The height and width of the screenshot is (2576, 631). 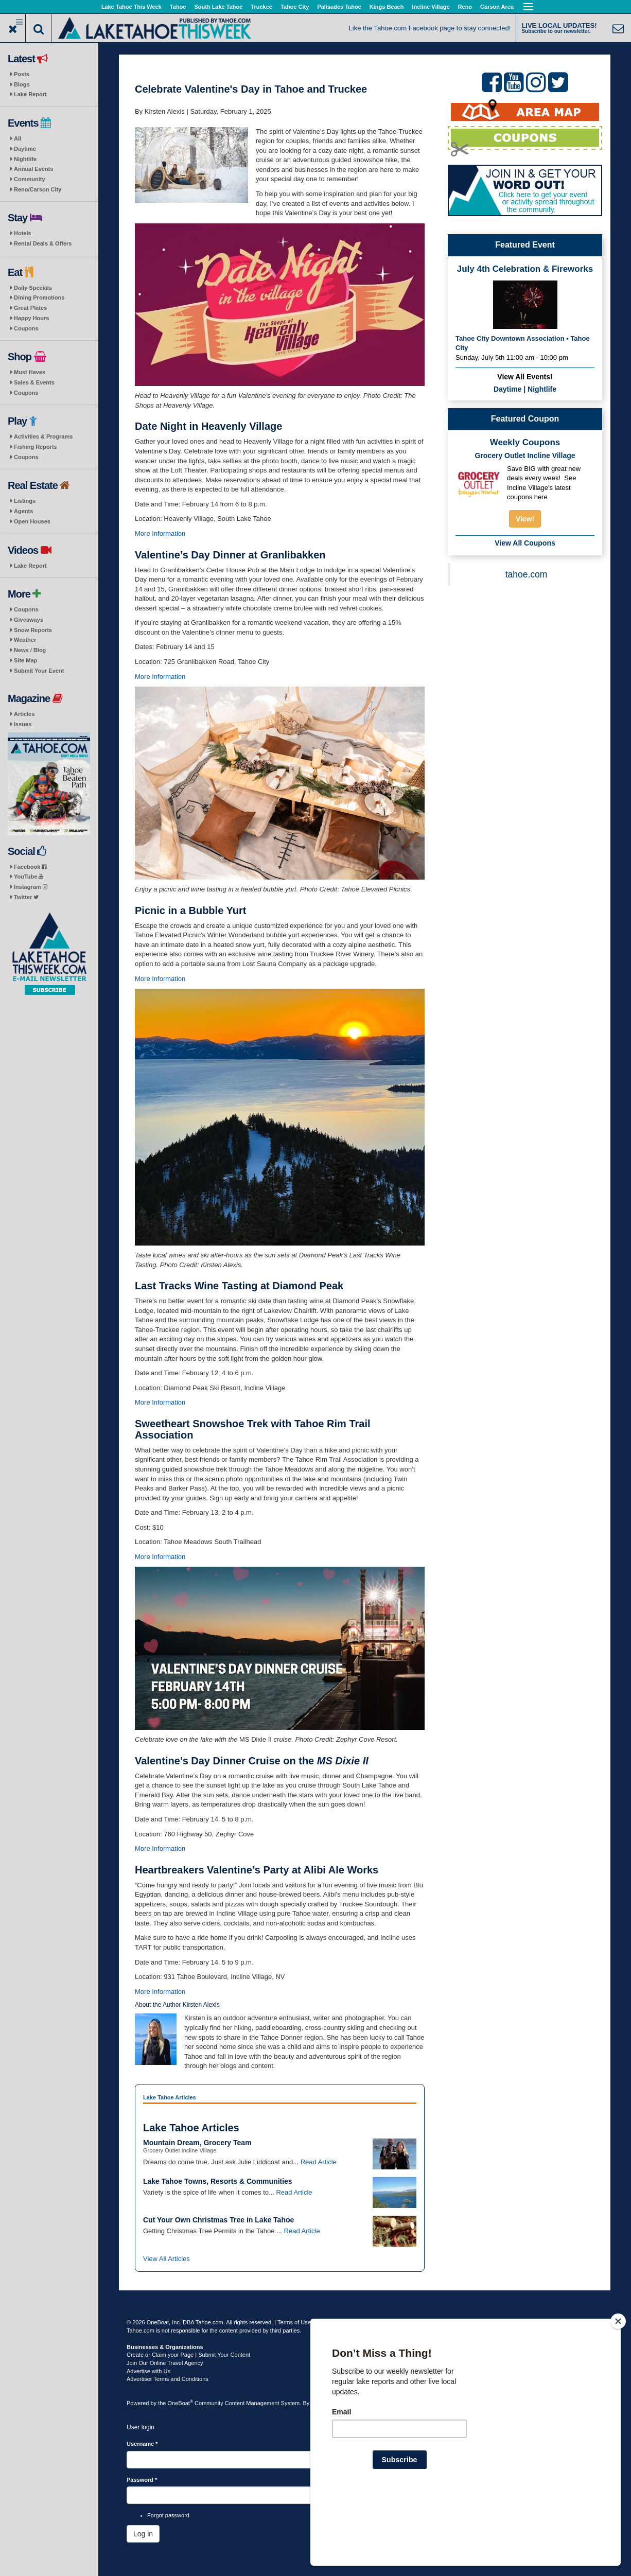 I want to click on Log in, so click(x=143, y=2534).